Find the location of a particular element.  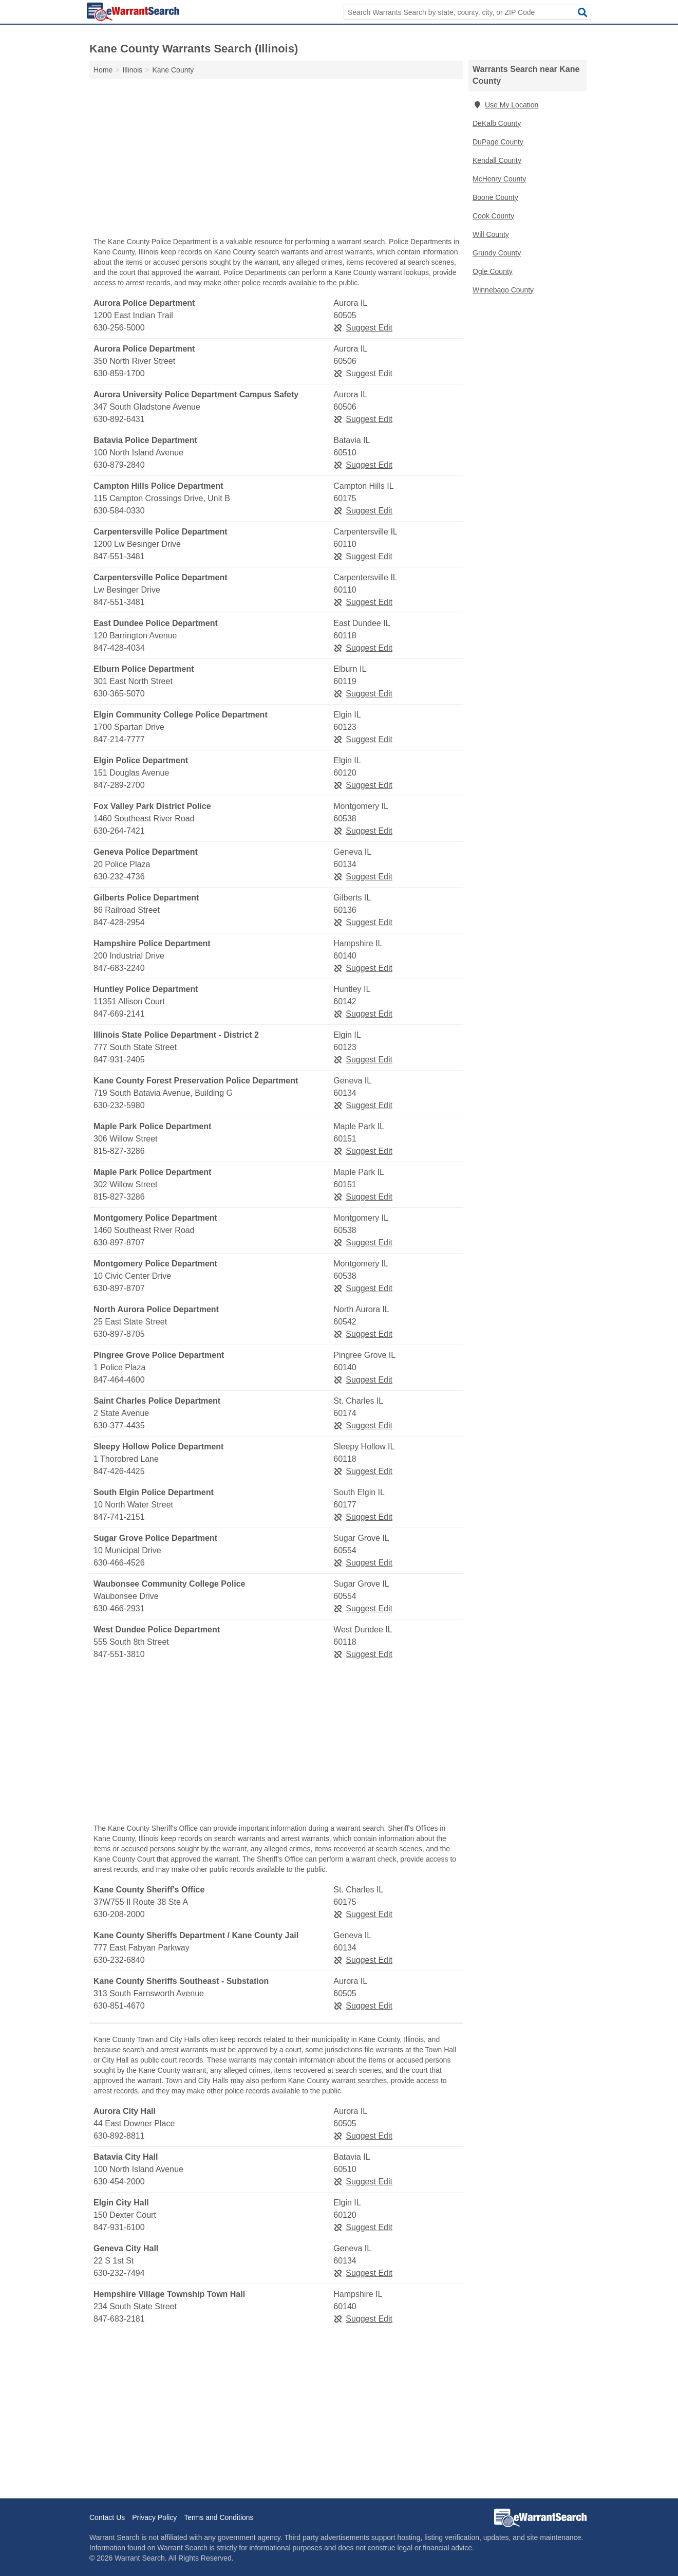

630-892-8811 is located at coordinates (119, 2135).